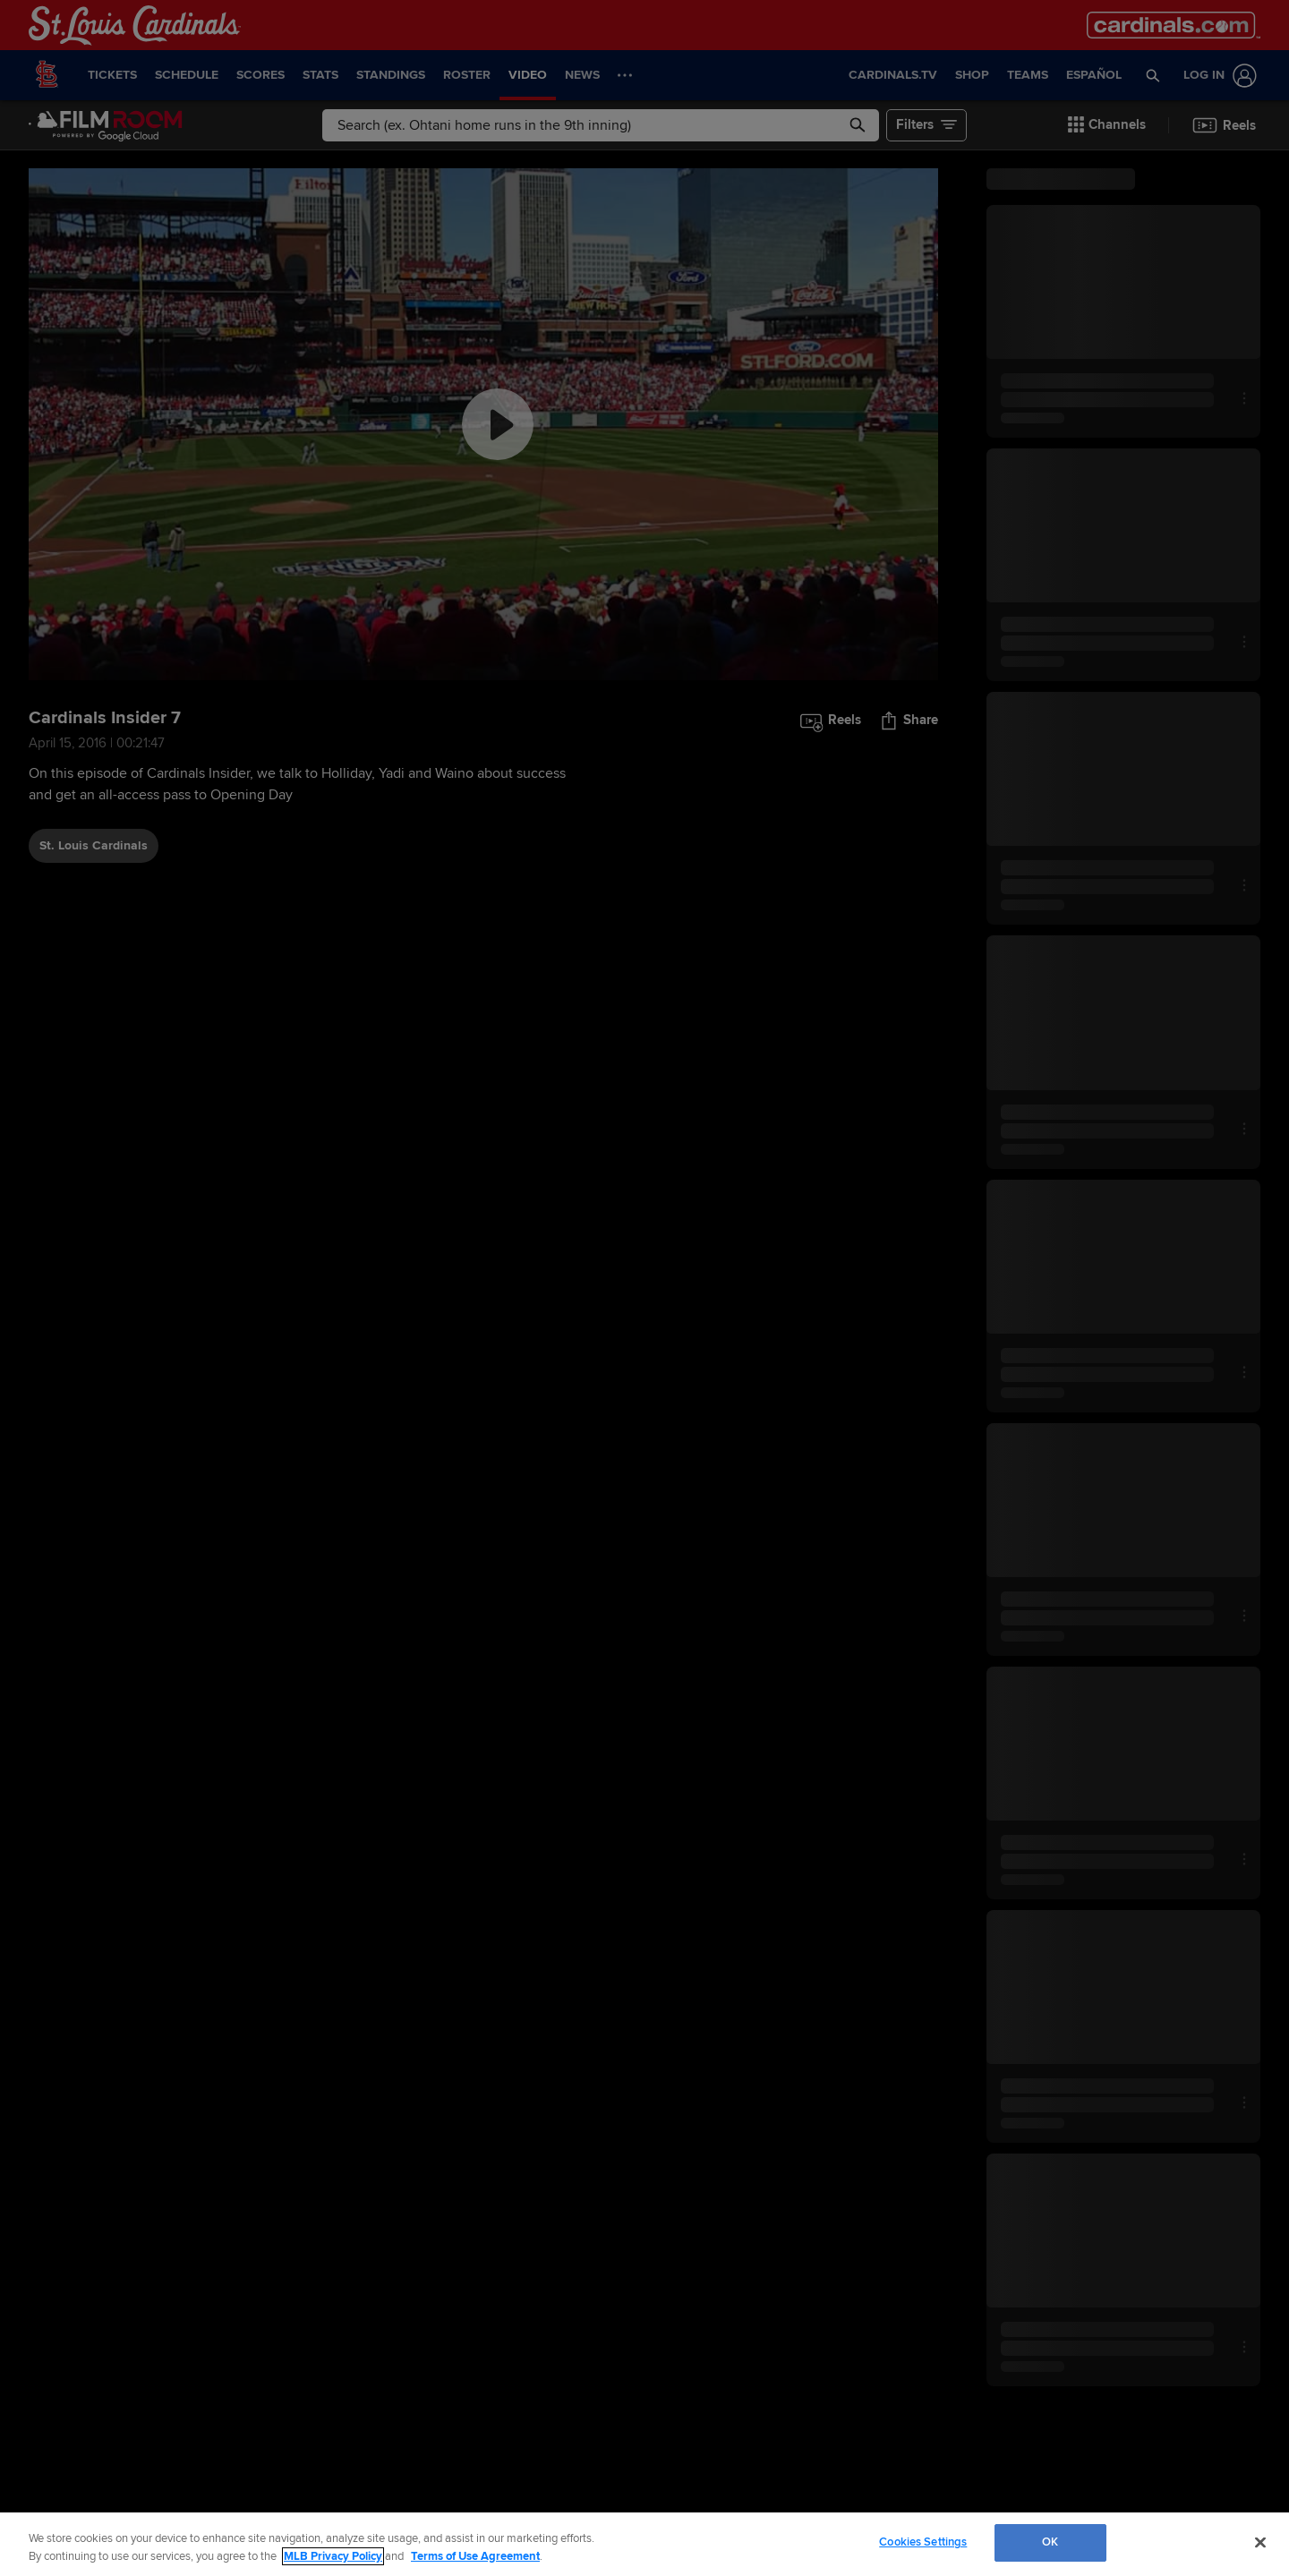 This screenshot has height=2576, width=1289. I want to click on [region], so click(644, 2544).